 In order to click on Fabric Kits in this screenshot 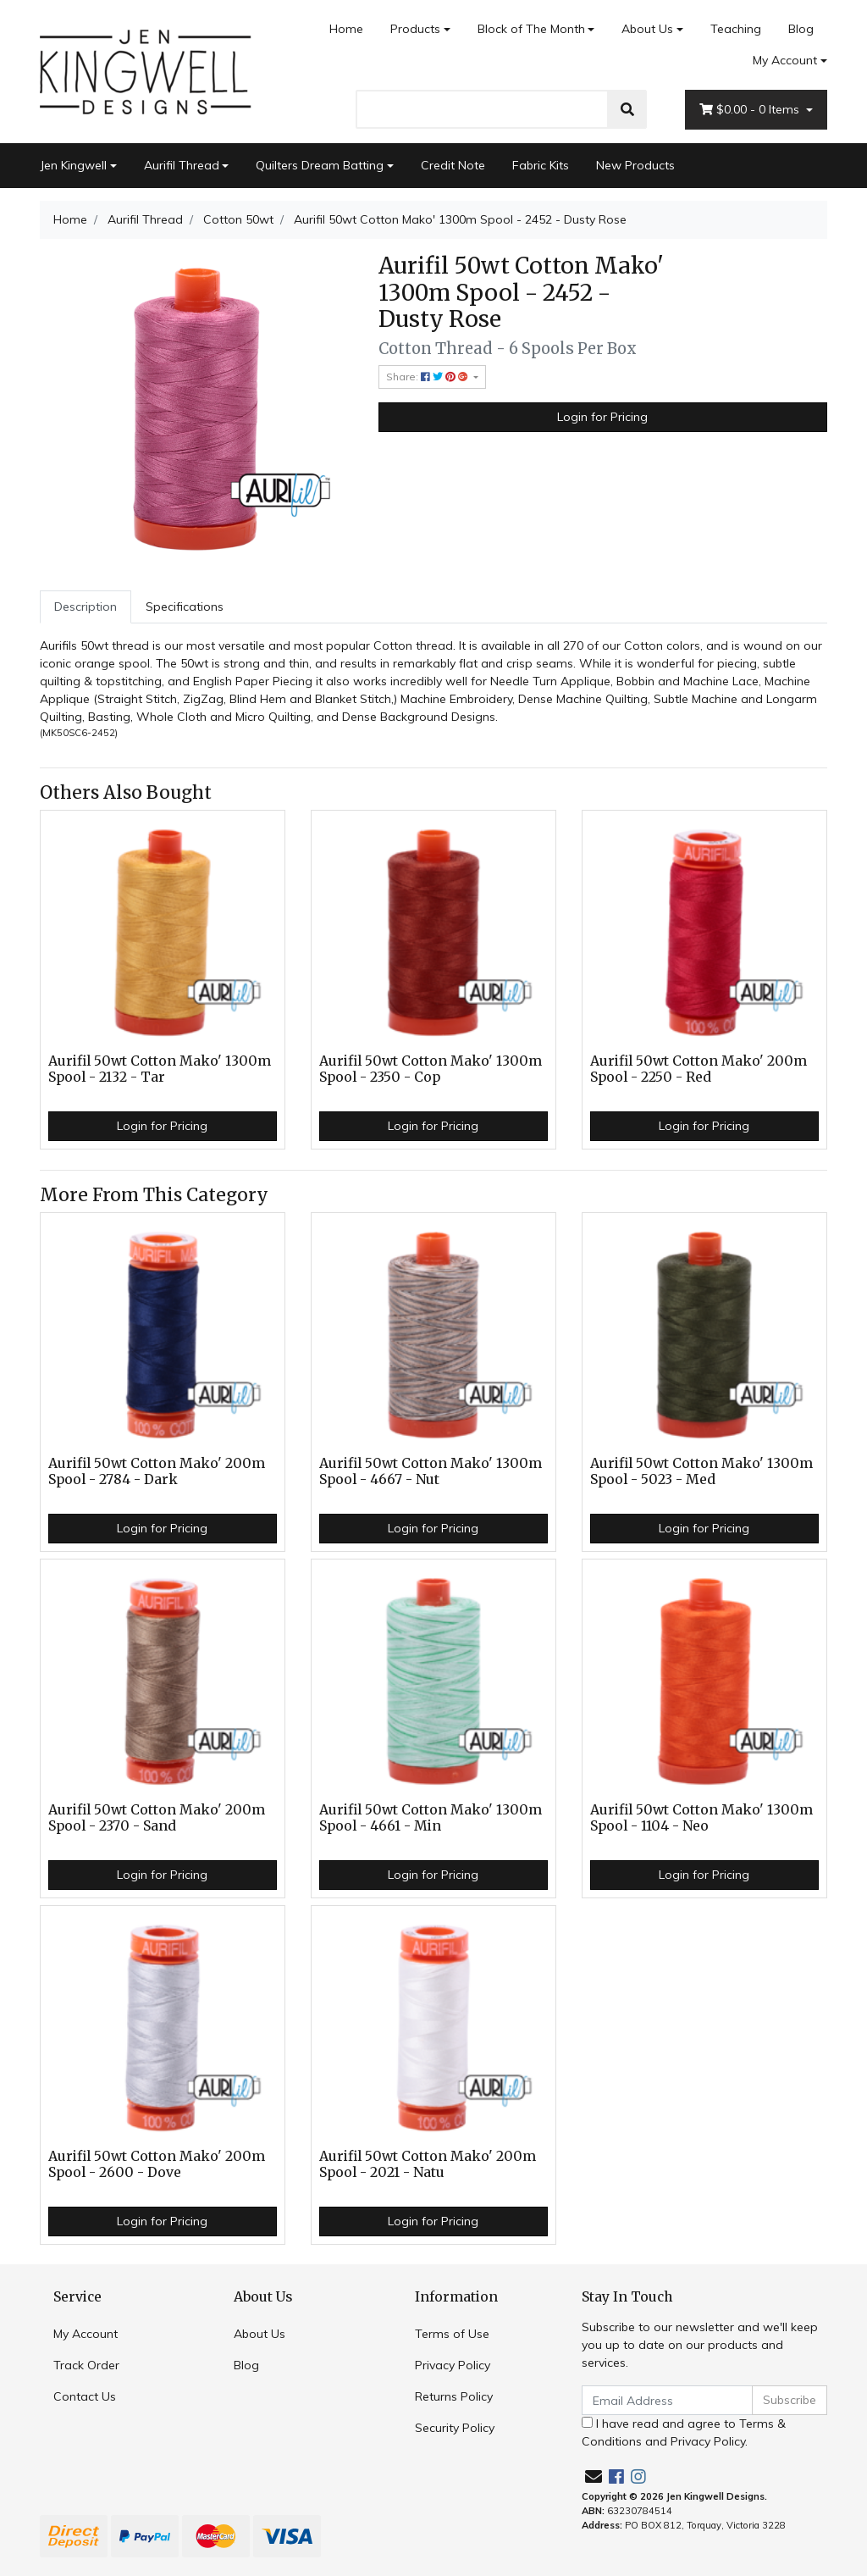, I will do `click(540, 165)`.